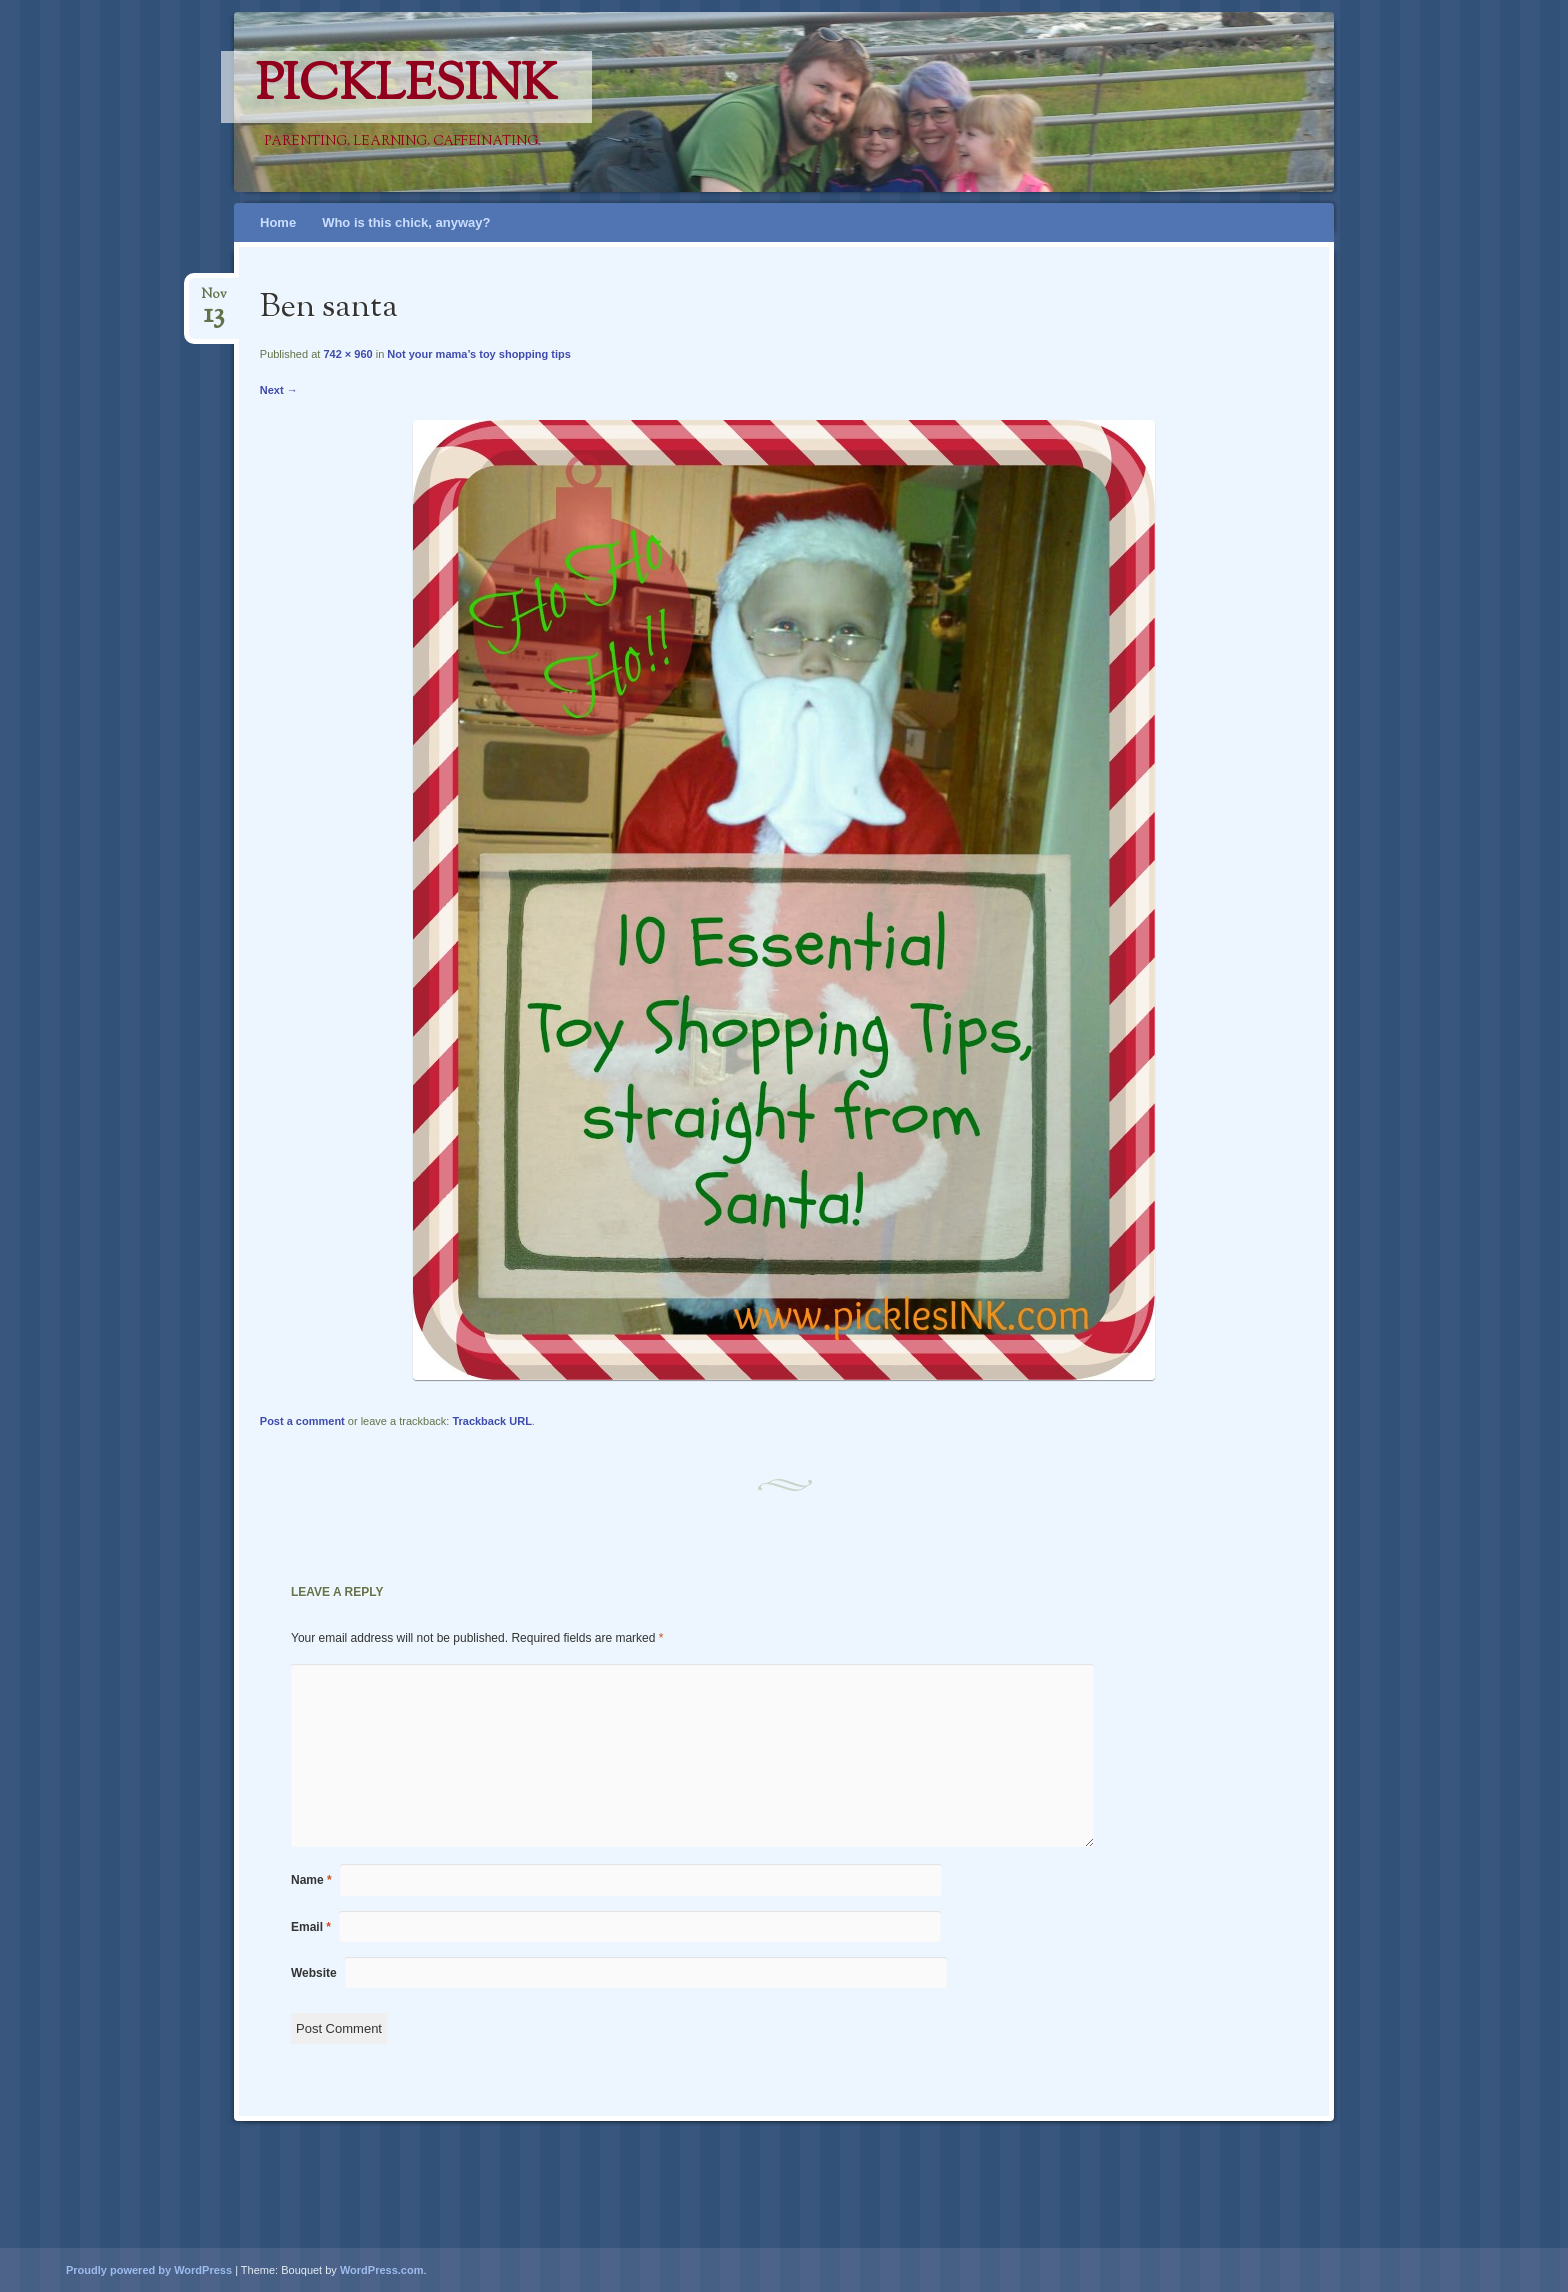  I want to click on Next →, so click(279, 390).